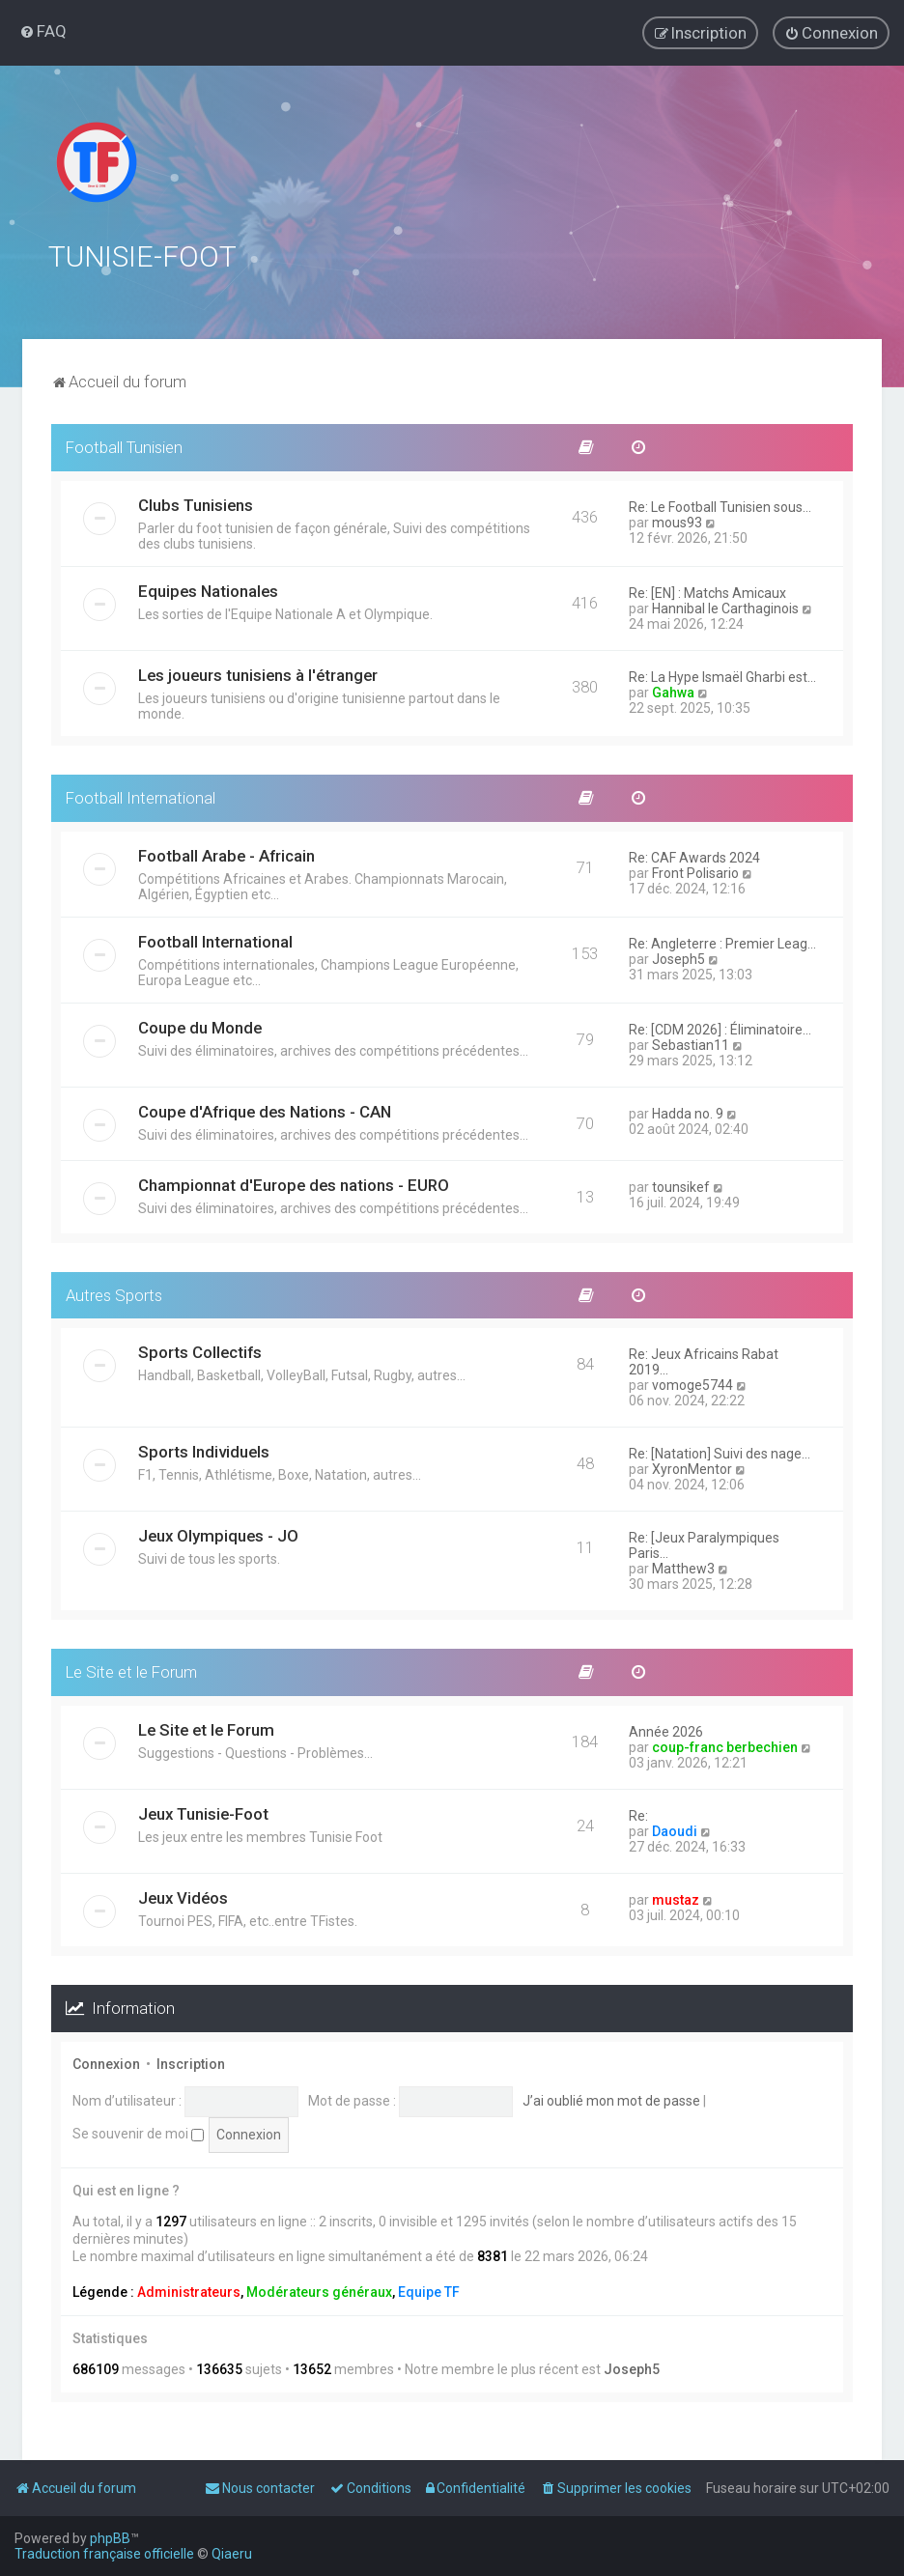 This screenshot has height=2576, width=904. What do you see at coordinates (138, 2131) in the screenshot?
I see `Se souvenir de moi` at bounding box center [138, 2131].